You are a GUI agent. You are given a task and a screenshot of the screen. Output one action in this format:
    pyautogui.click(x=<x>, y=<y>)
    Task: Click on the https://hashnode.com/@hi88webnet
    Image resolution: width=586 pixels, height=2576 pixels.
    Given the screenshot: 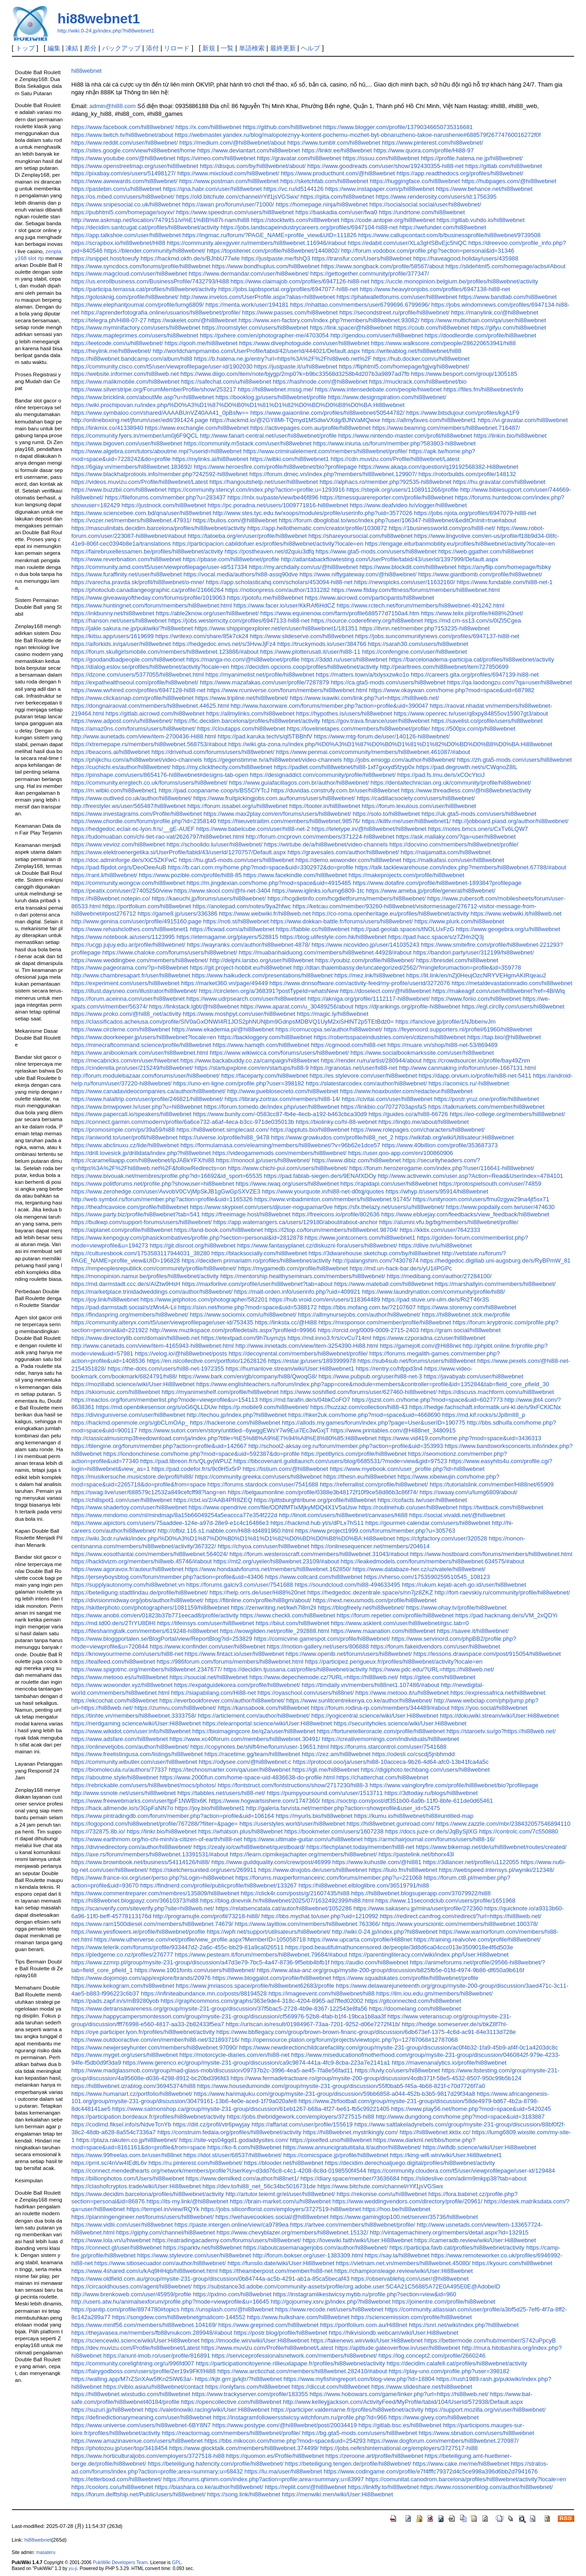 What is the action you would take?
    pyautogui.click(x=320, y=381)
    